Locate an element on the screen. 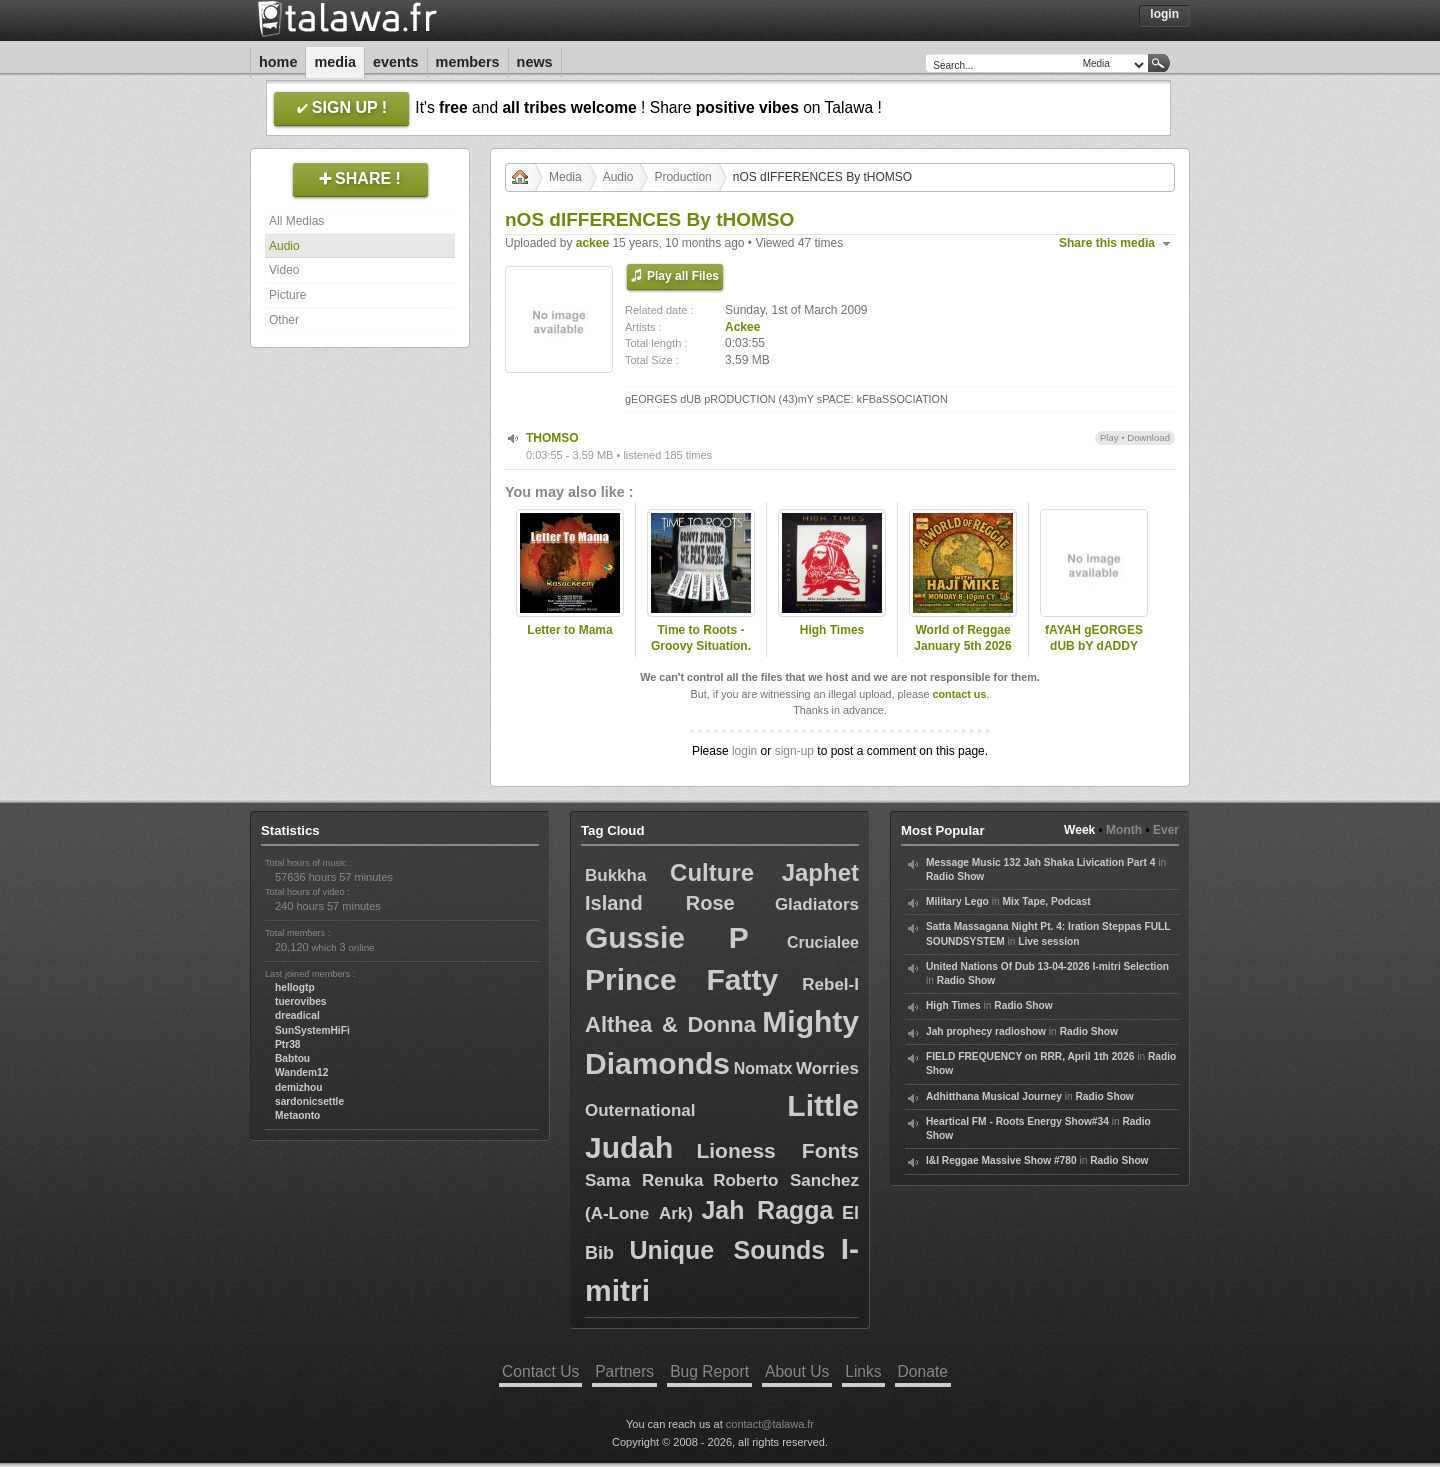  SunSystemHiFi is located at coordinates (312, 1030).